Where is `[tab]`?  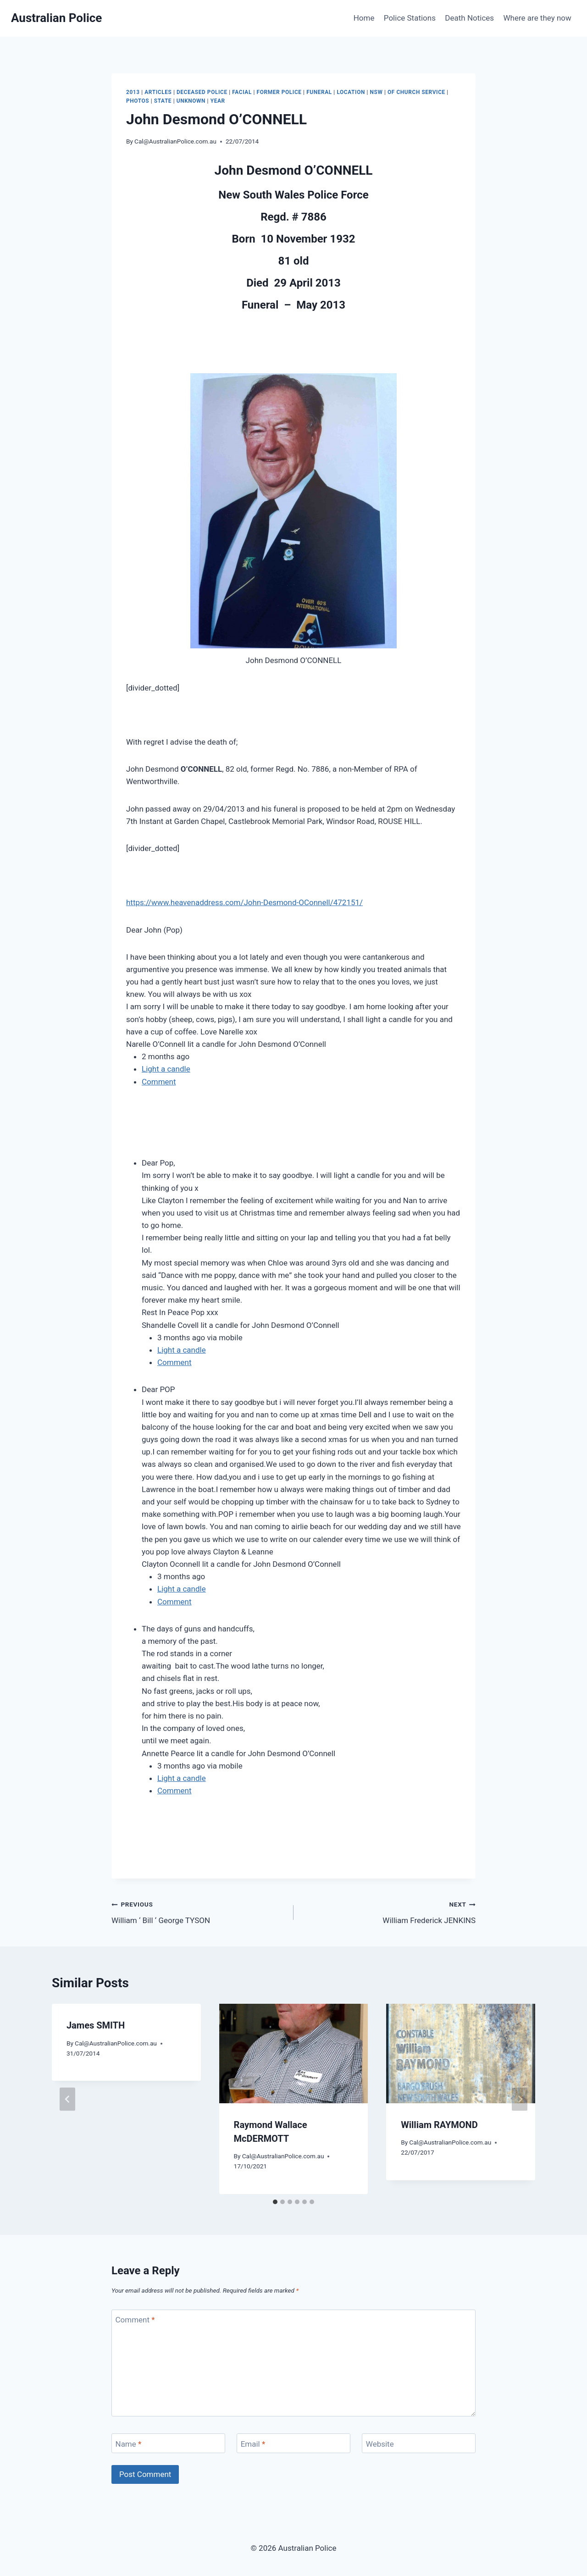
[tab] is located at coordinates (275, 2202).